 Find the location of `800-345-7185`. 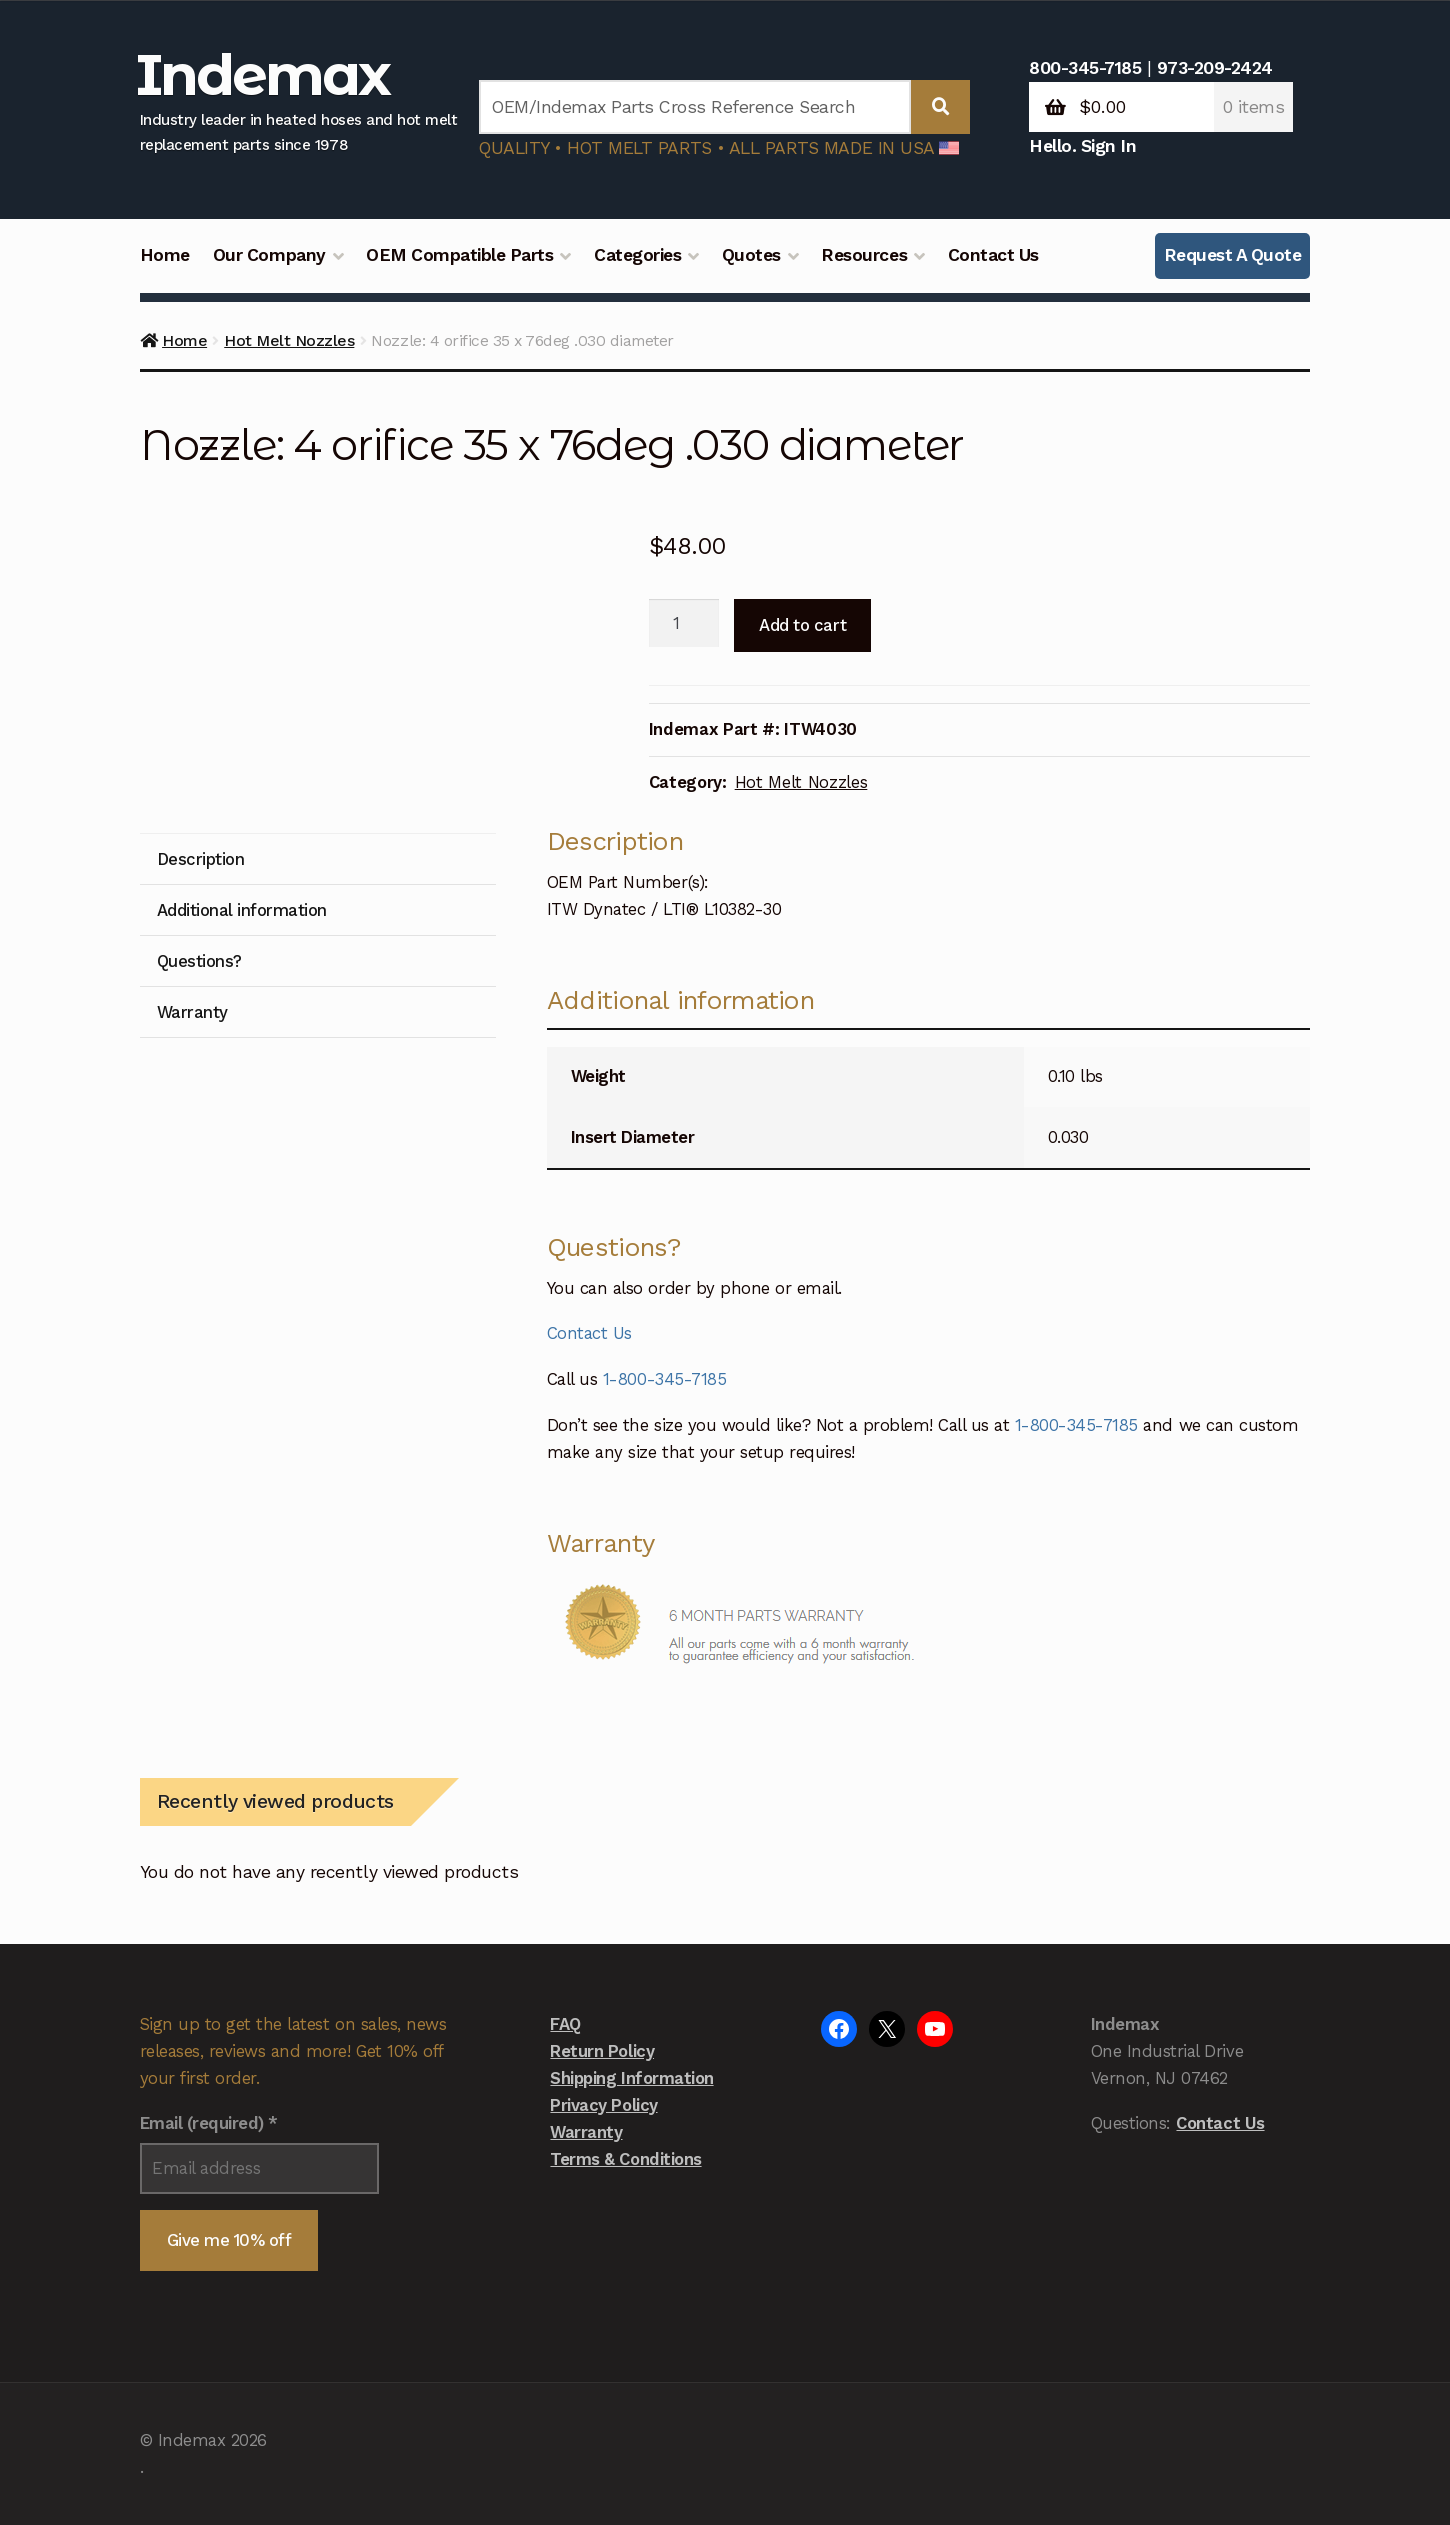

800-345-7185 is located at coordinates (1085, 68).